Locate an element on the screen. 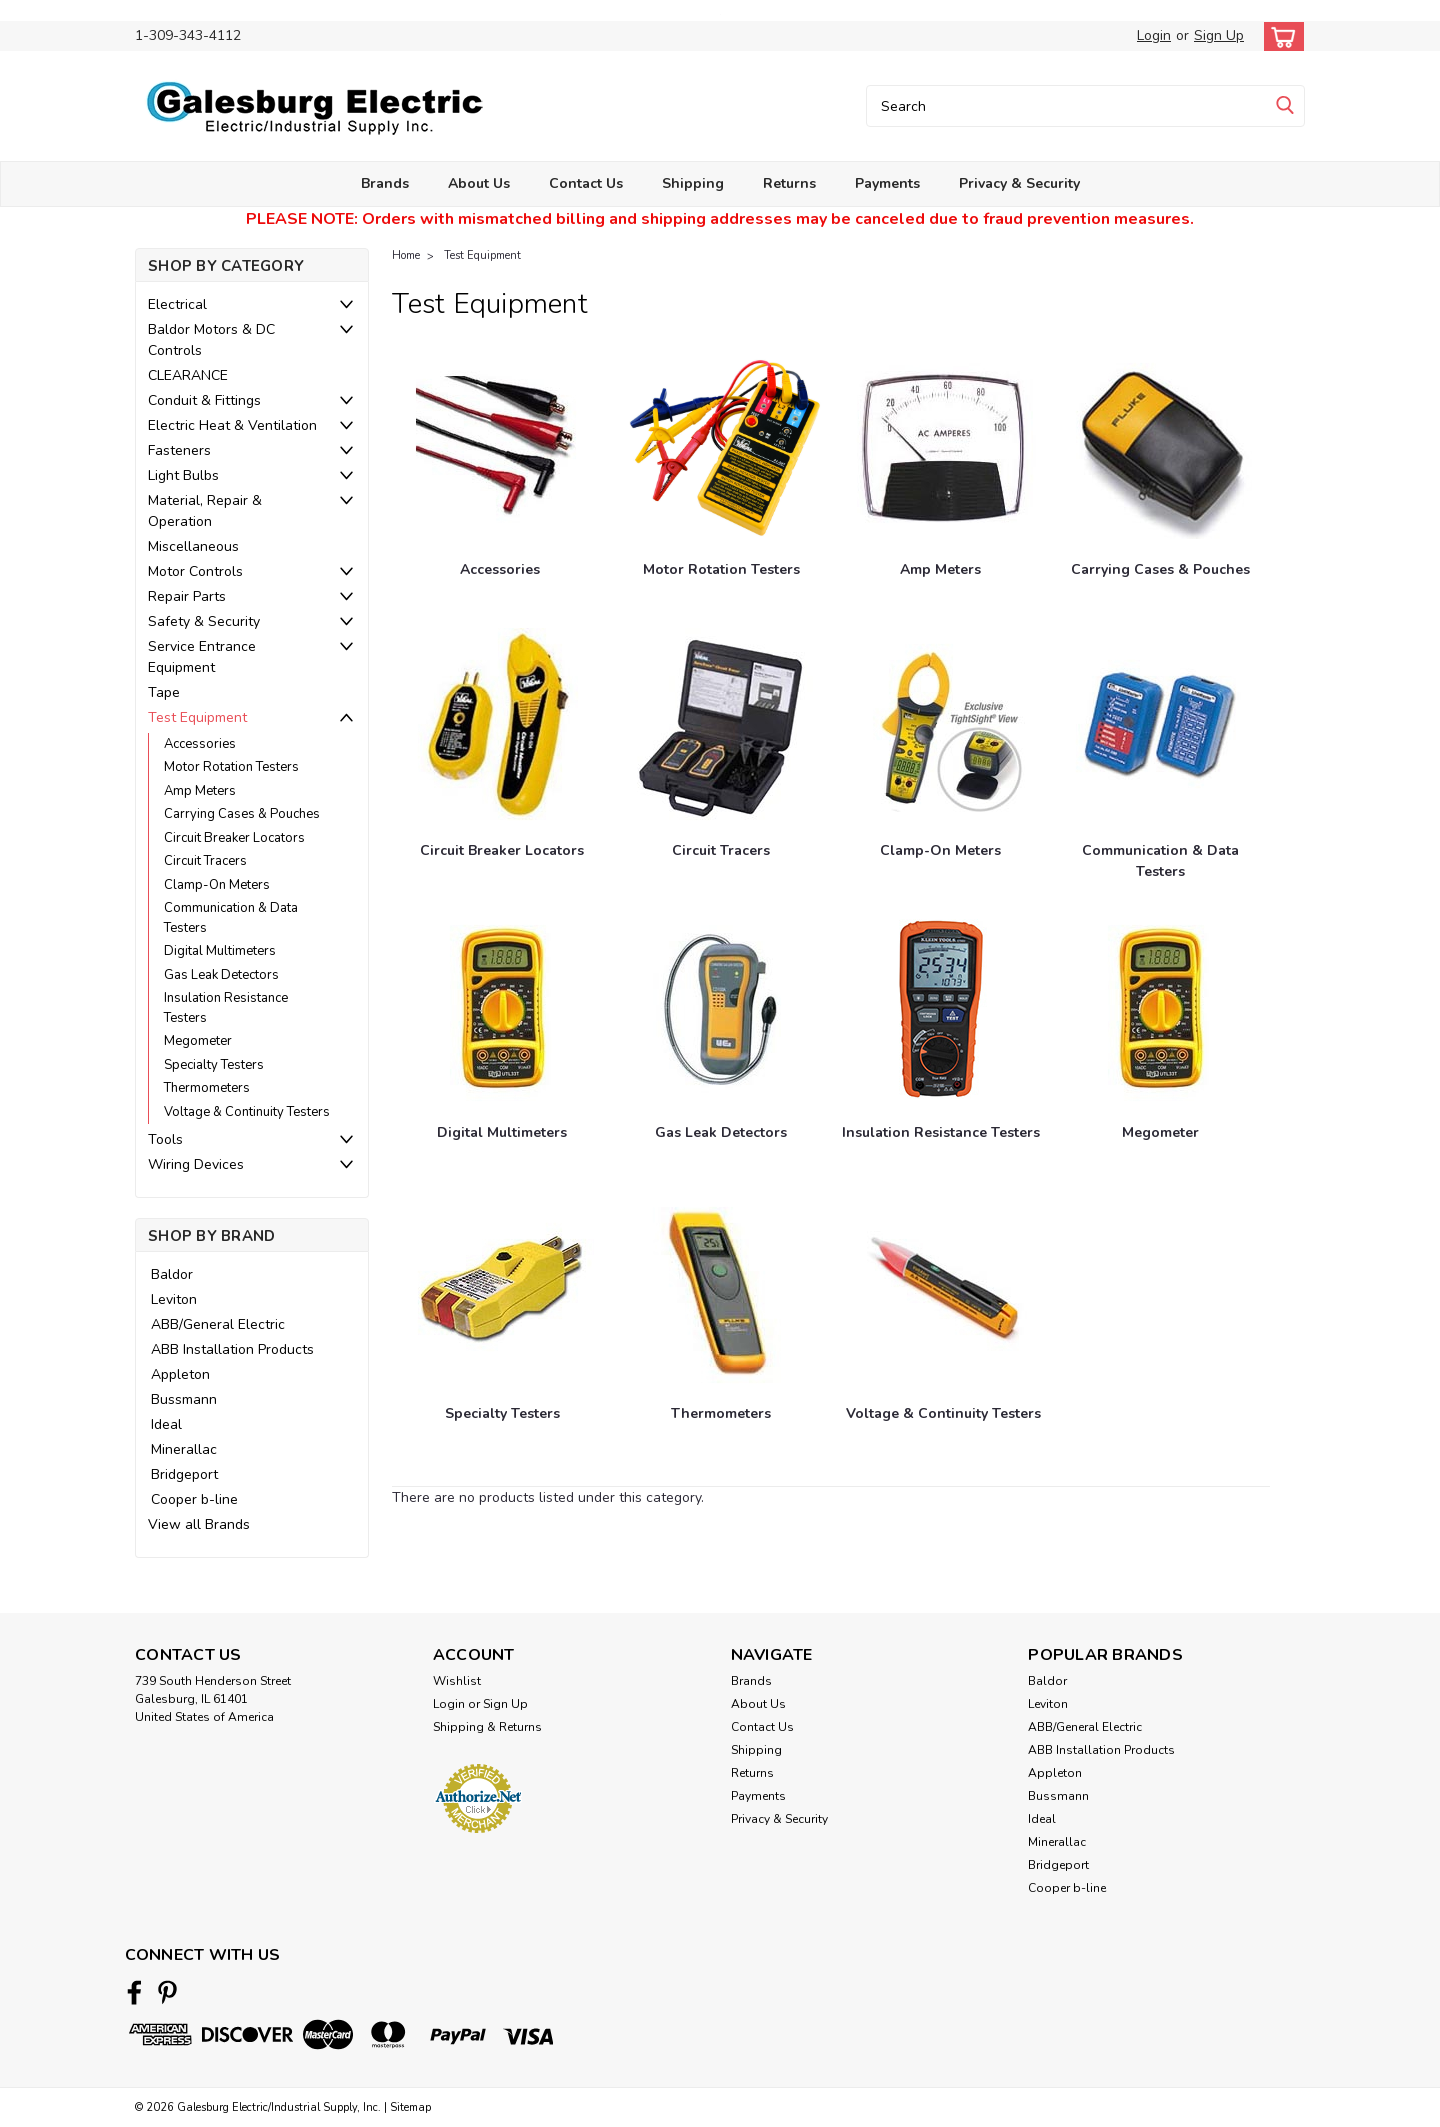  Specialty Testers is located at coordinates (214, 1065).